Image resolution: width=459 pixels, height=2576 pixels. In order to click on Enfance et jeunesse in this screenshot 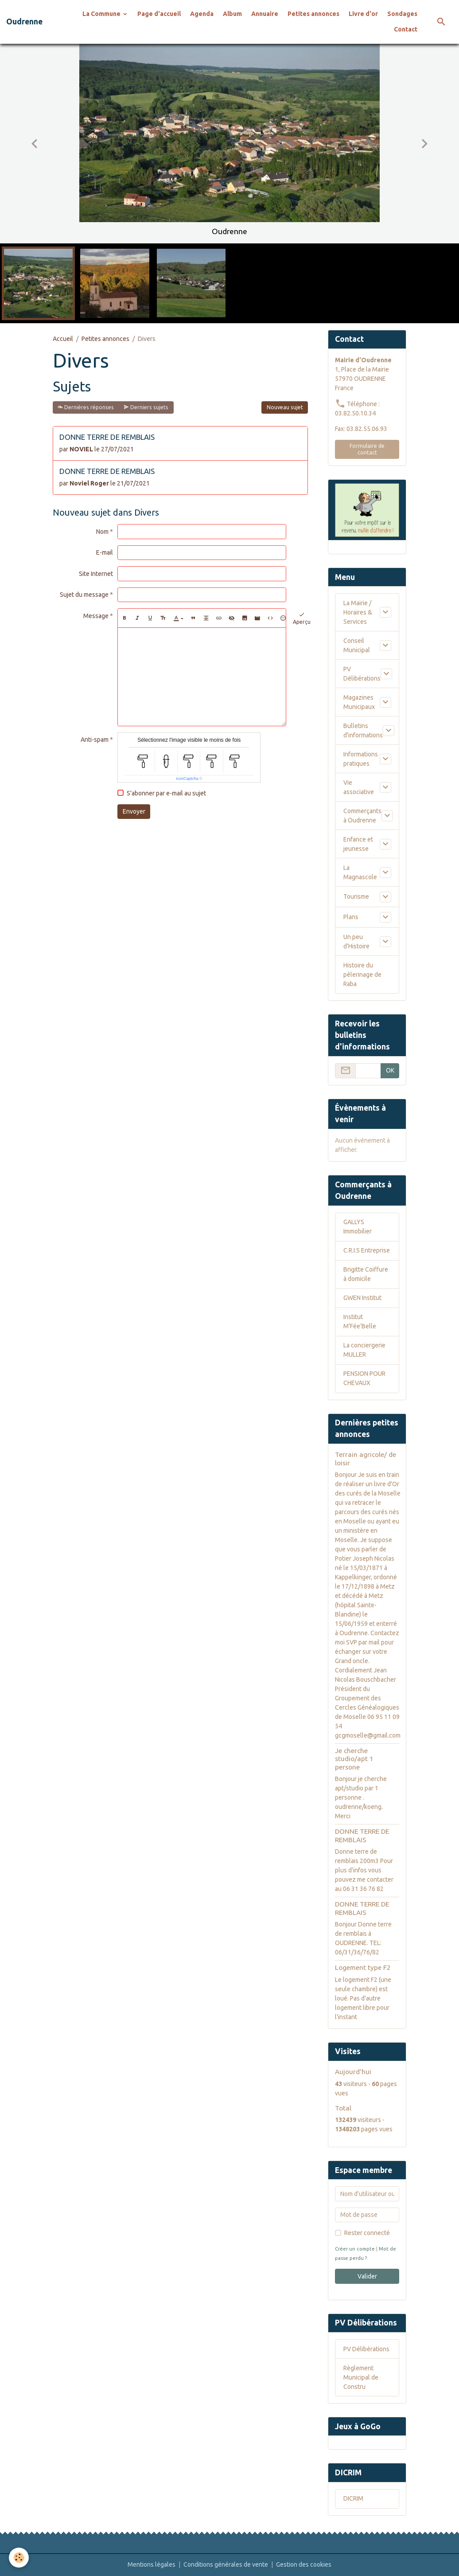, I will do `click(358, 844)`.